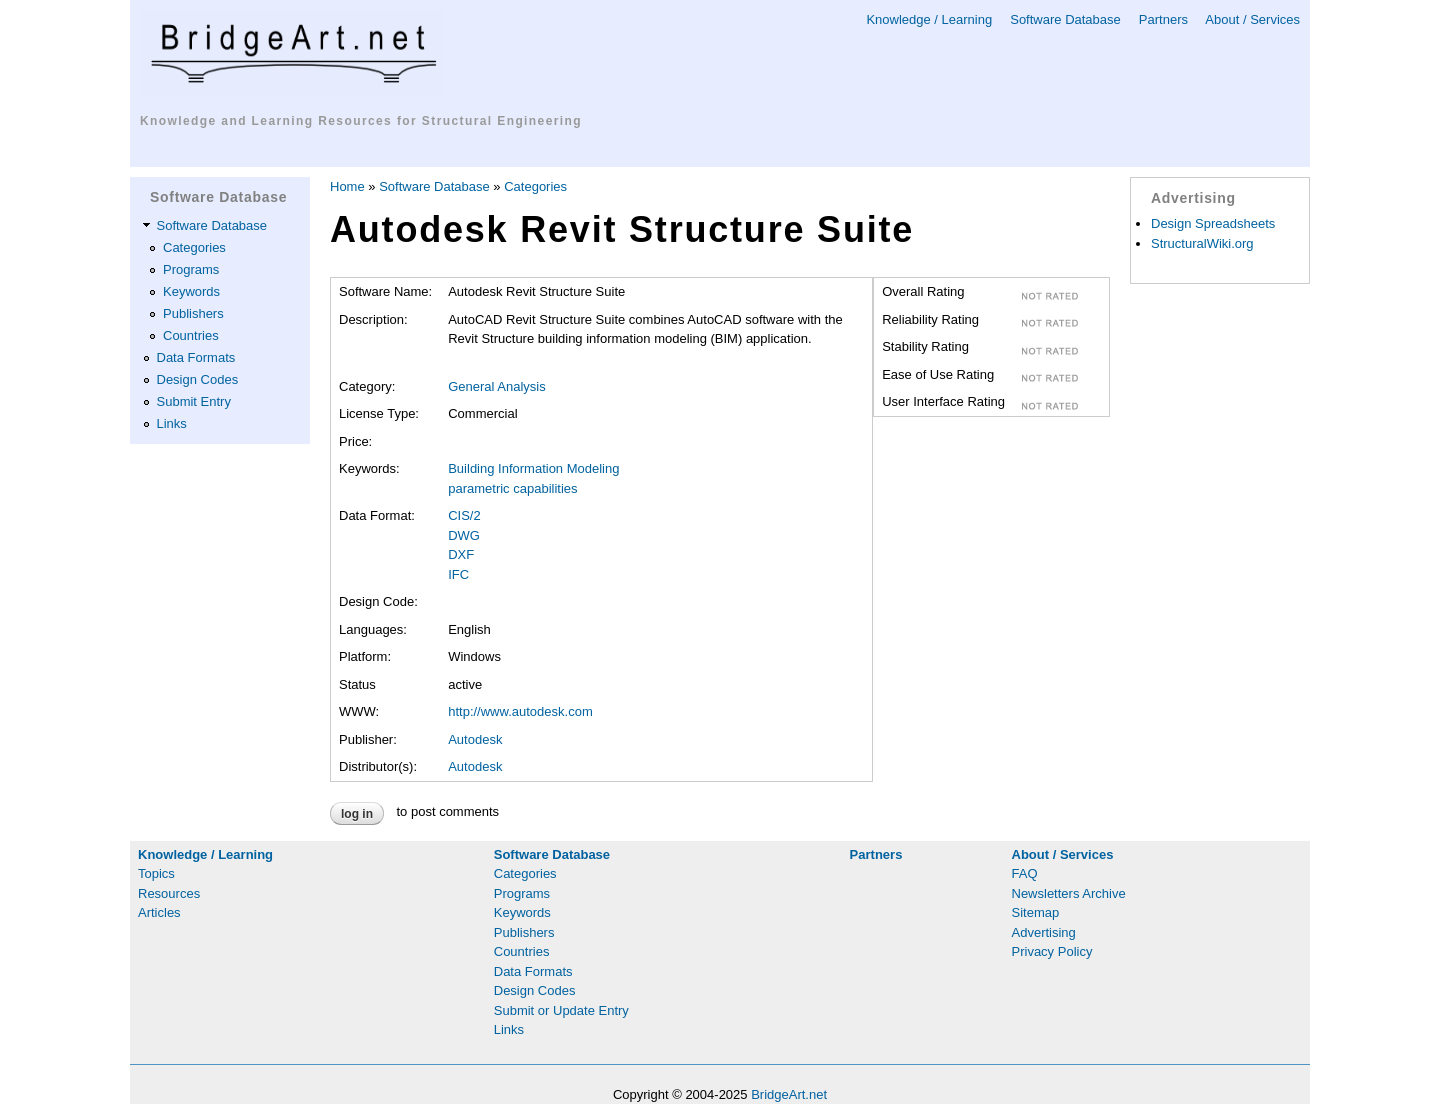  Describe the element at coordinates (347, 186) in the screenshot. I see `Home` at that location.